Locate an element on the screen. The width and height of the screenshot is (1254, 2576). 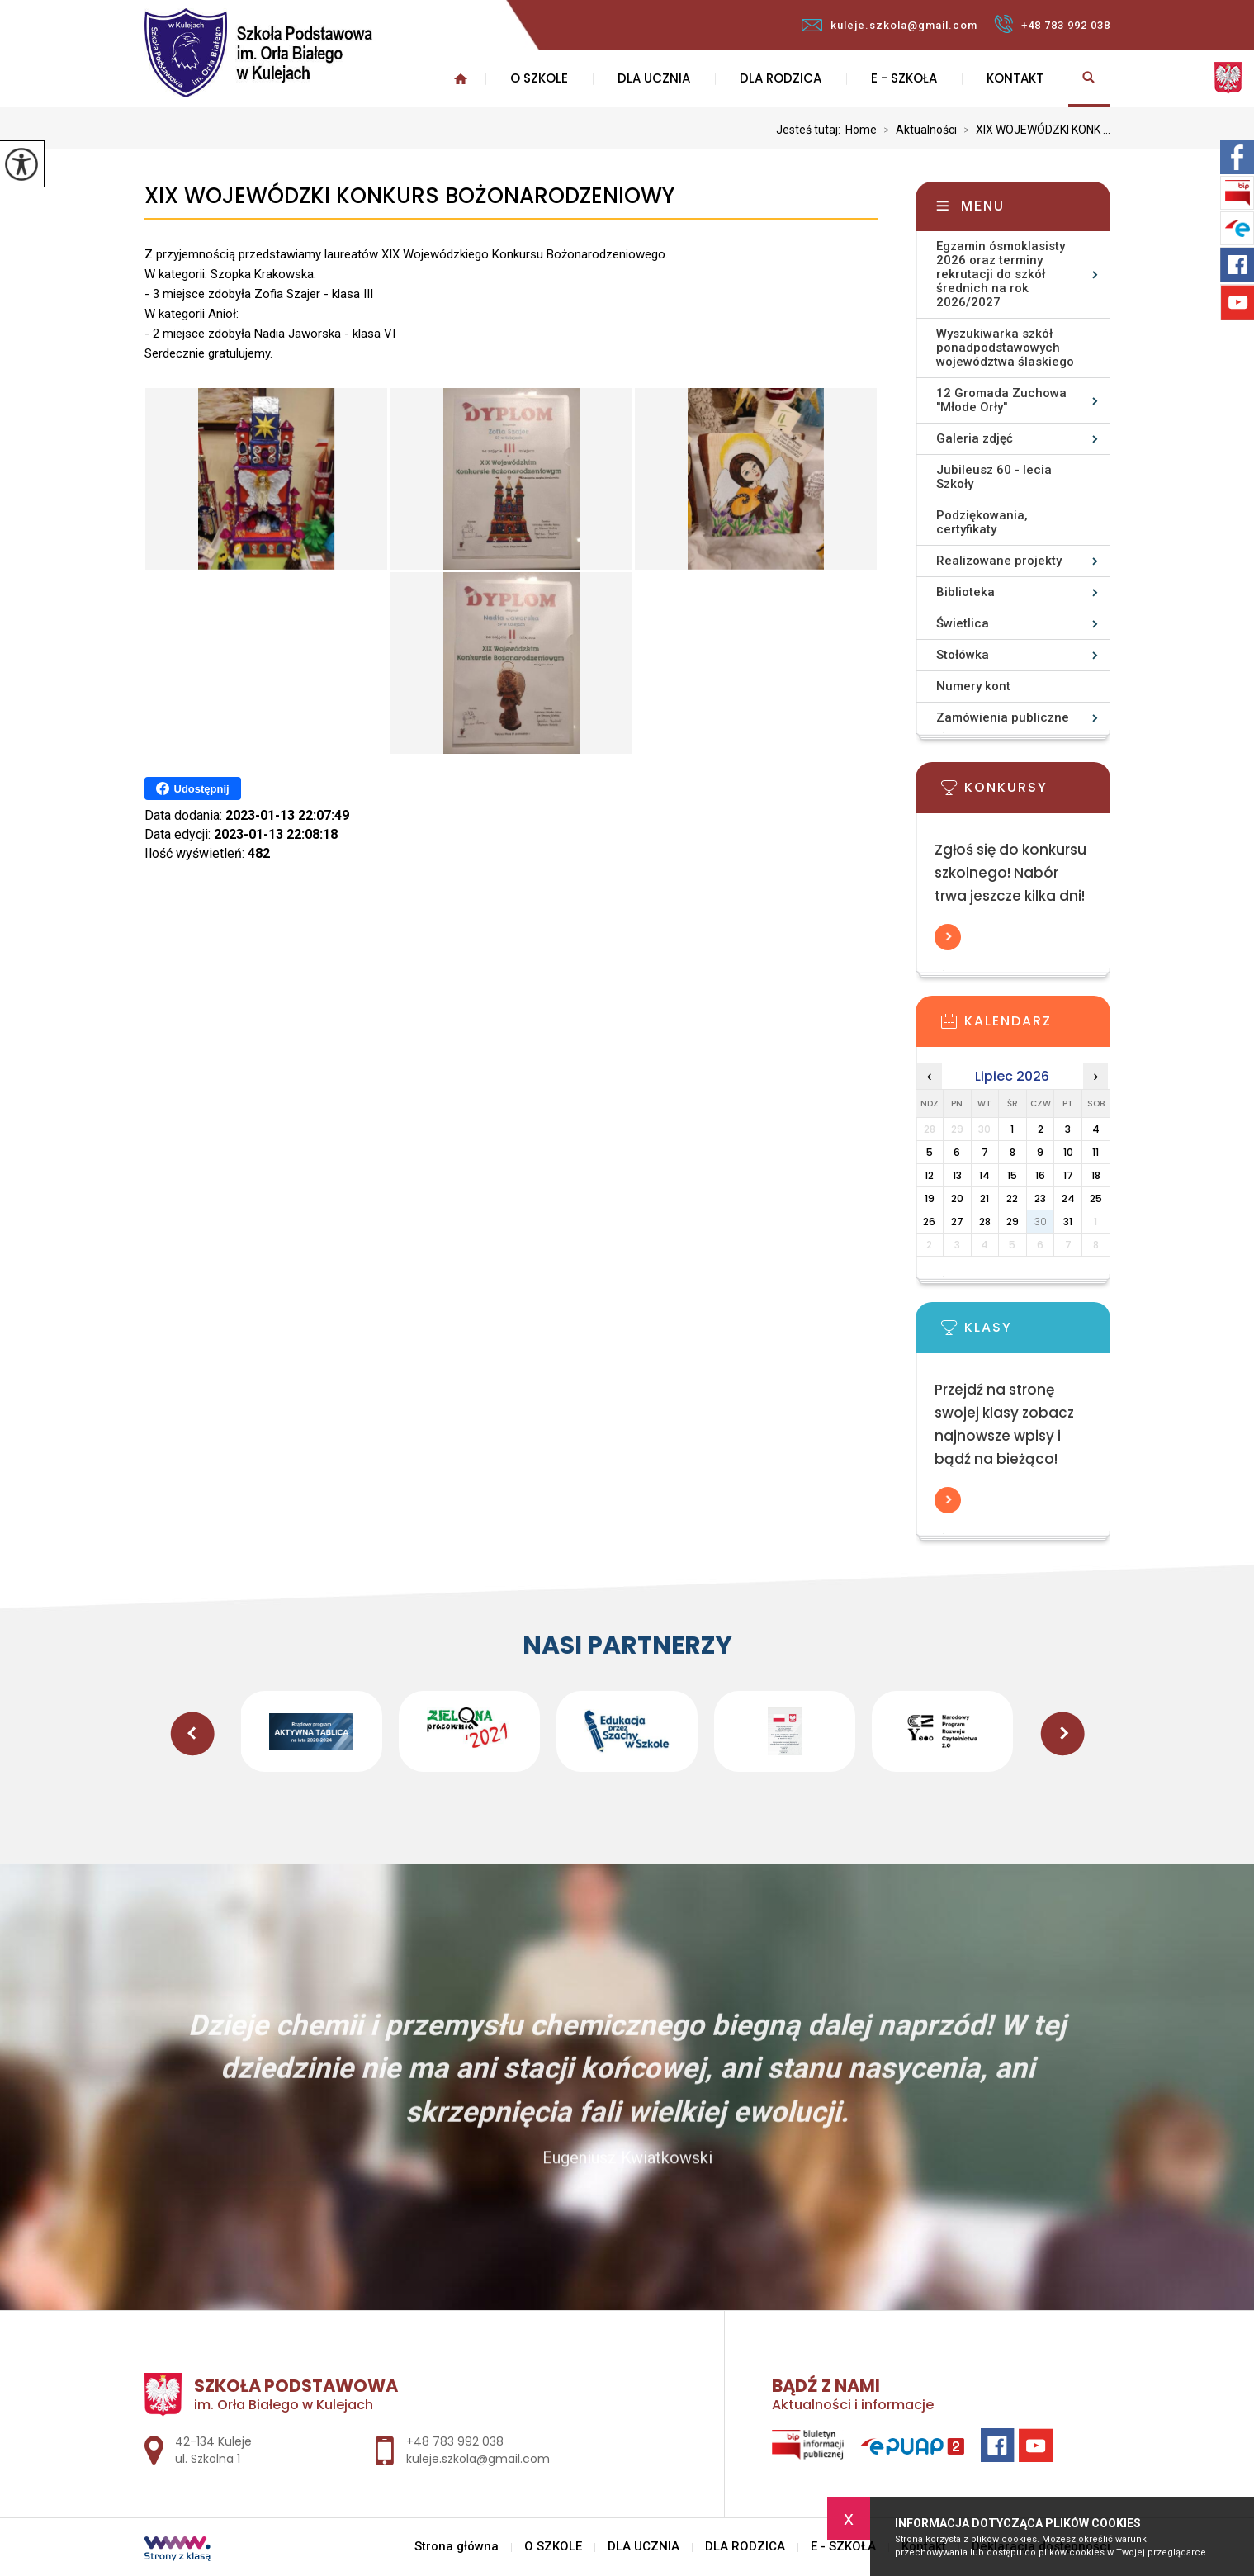
Aktualności is located at coordinates (917, 129).